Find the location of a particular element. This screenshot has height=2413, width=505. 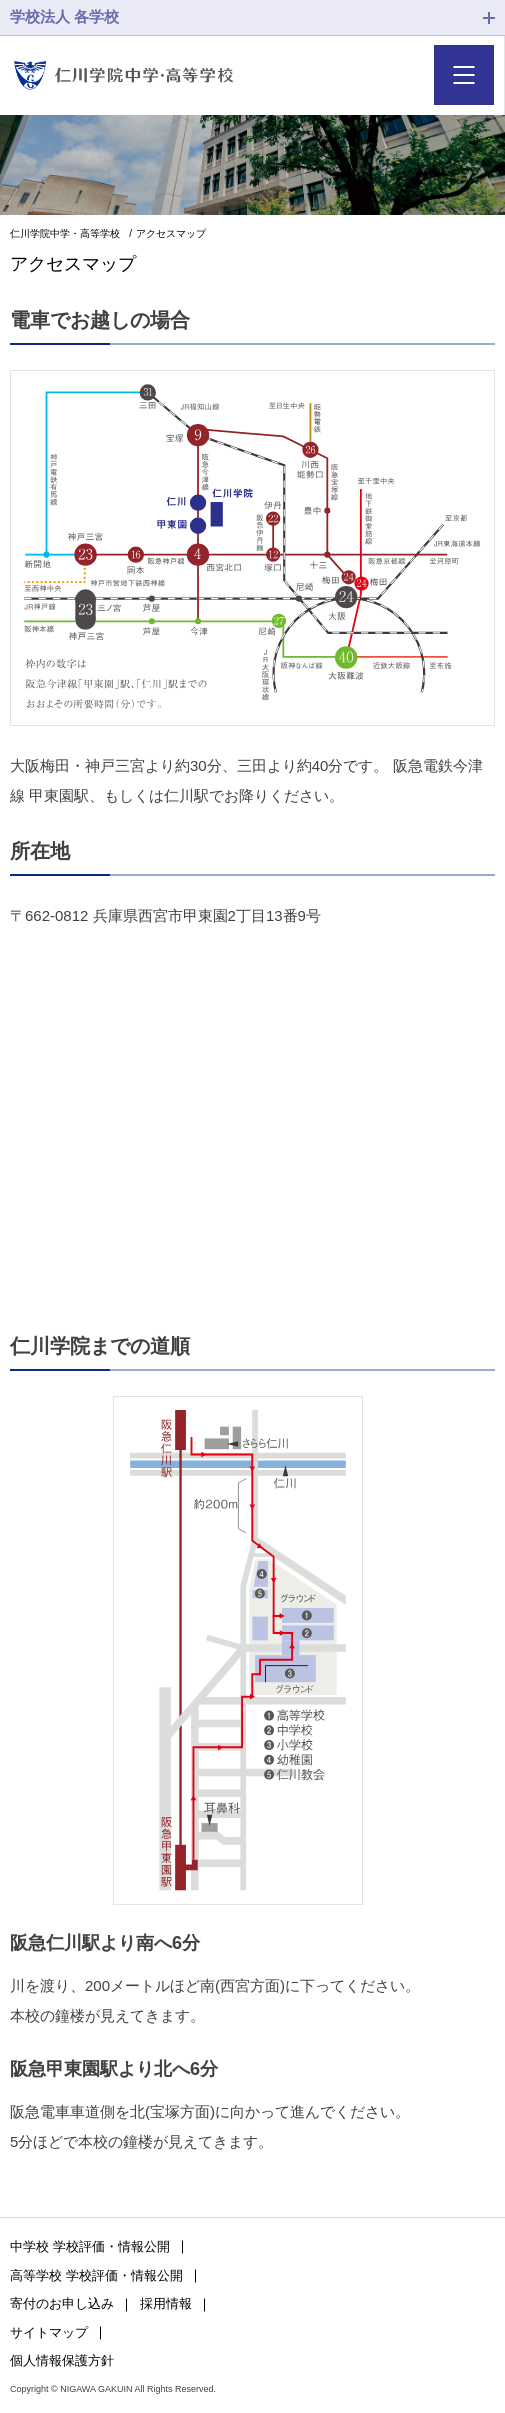

個人情報保護方針 is located at coordinates (62, 2360).